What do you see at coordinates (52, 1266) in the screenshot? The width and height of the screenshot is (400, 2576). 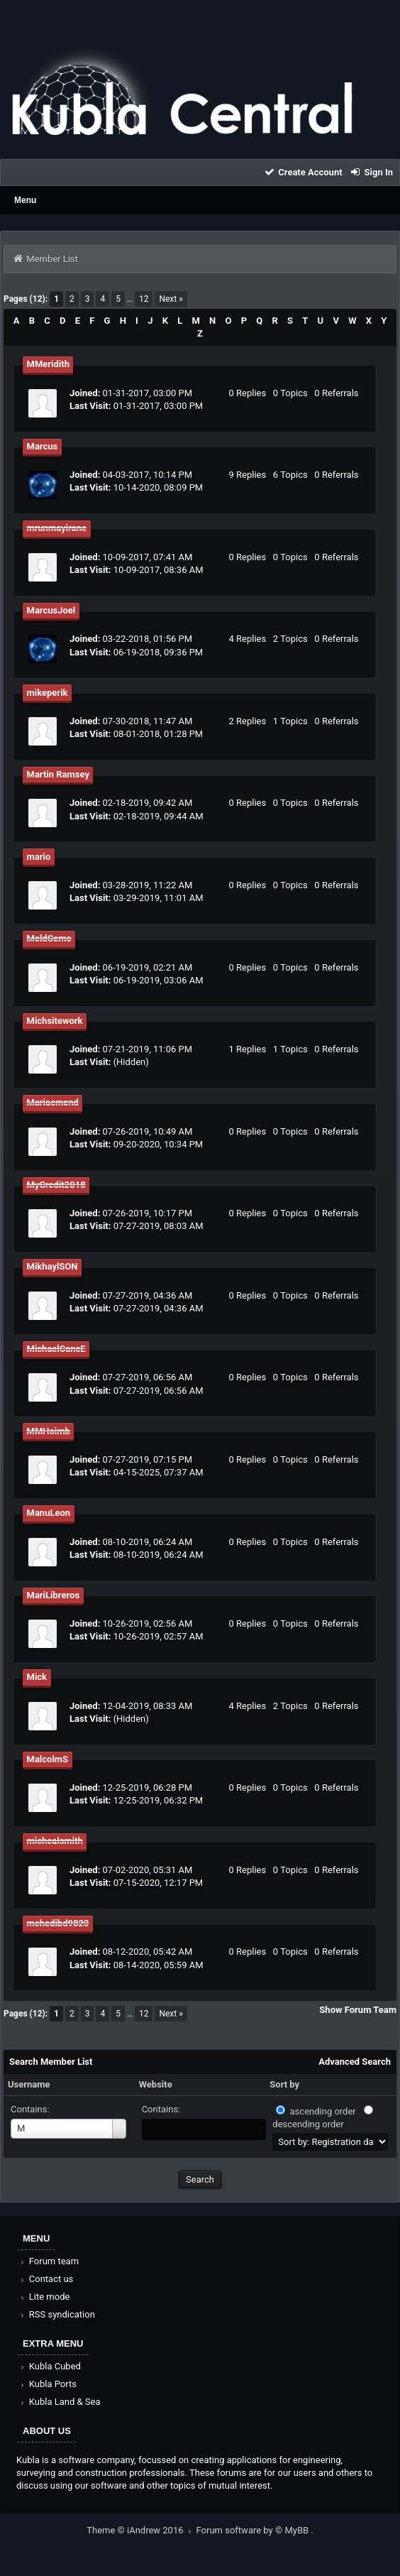 I see `MikhaylSON` at bounding box center [52, 1266].